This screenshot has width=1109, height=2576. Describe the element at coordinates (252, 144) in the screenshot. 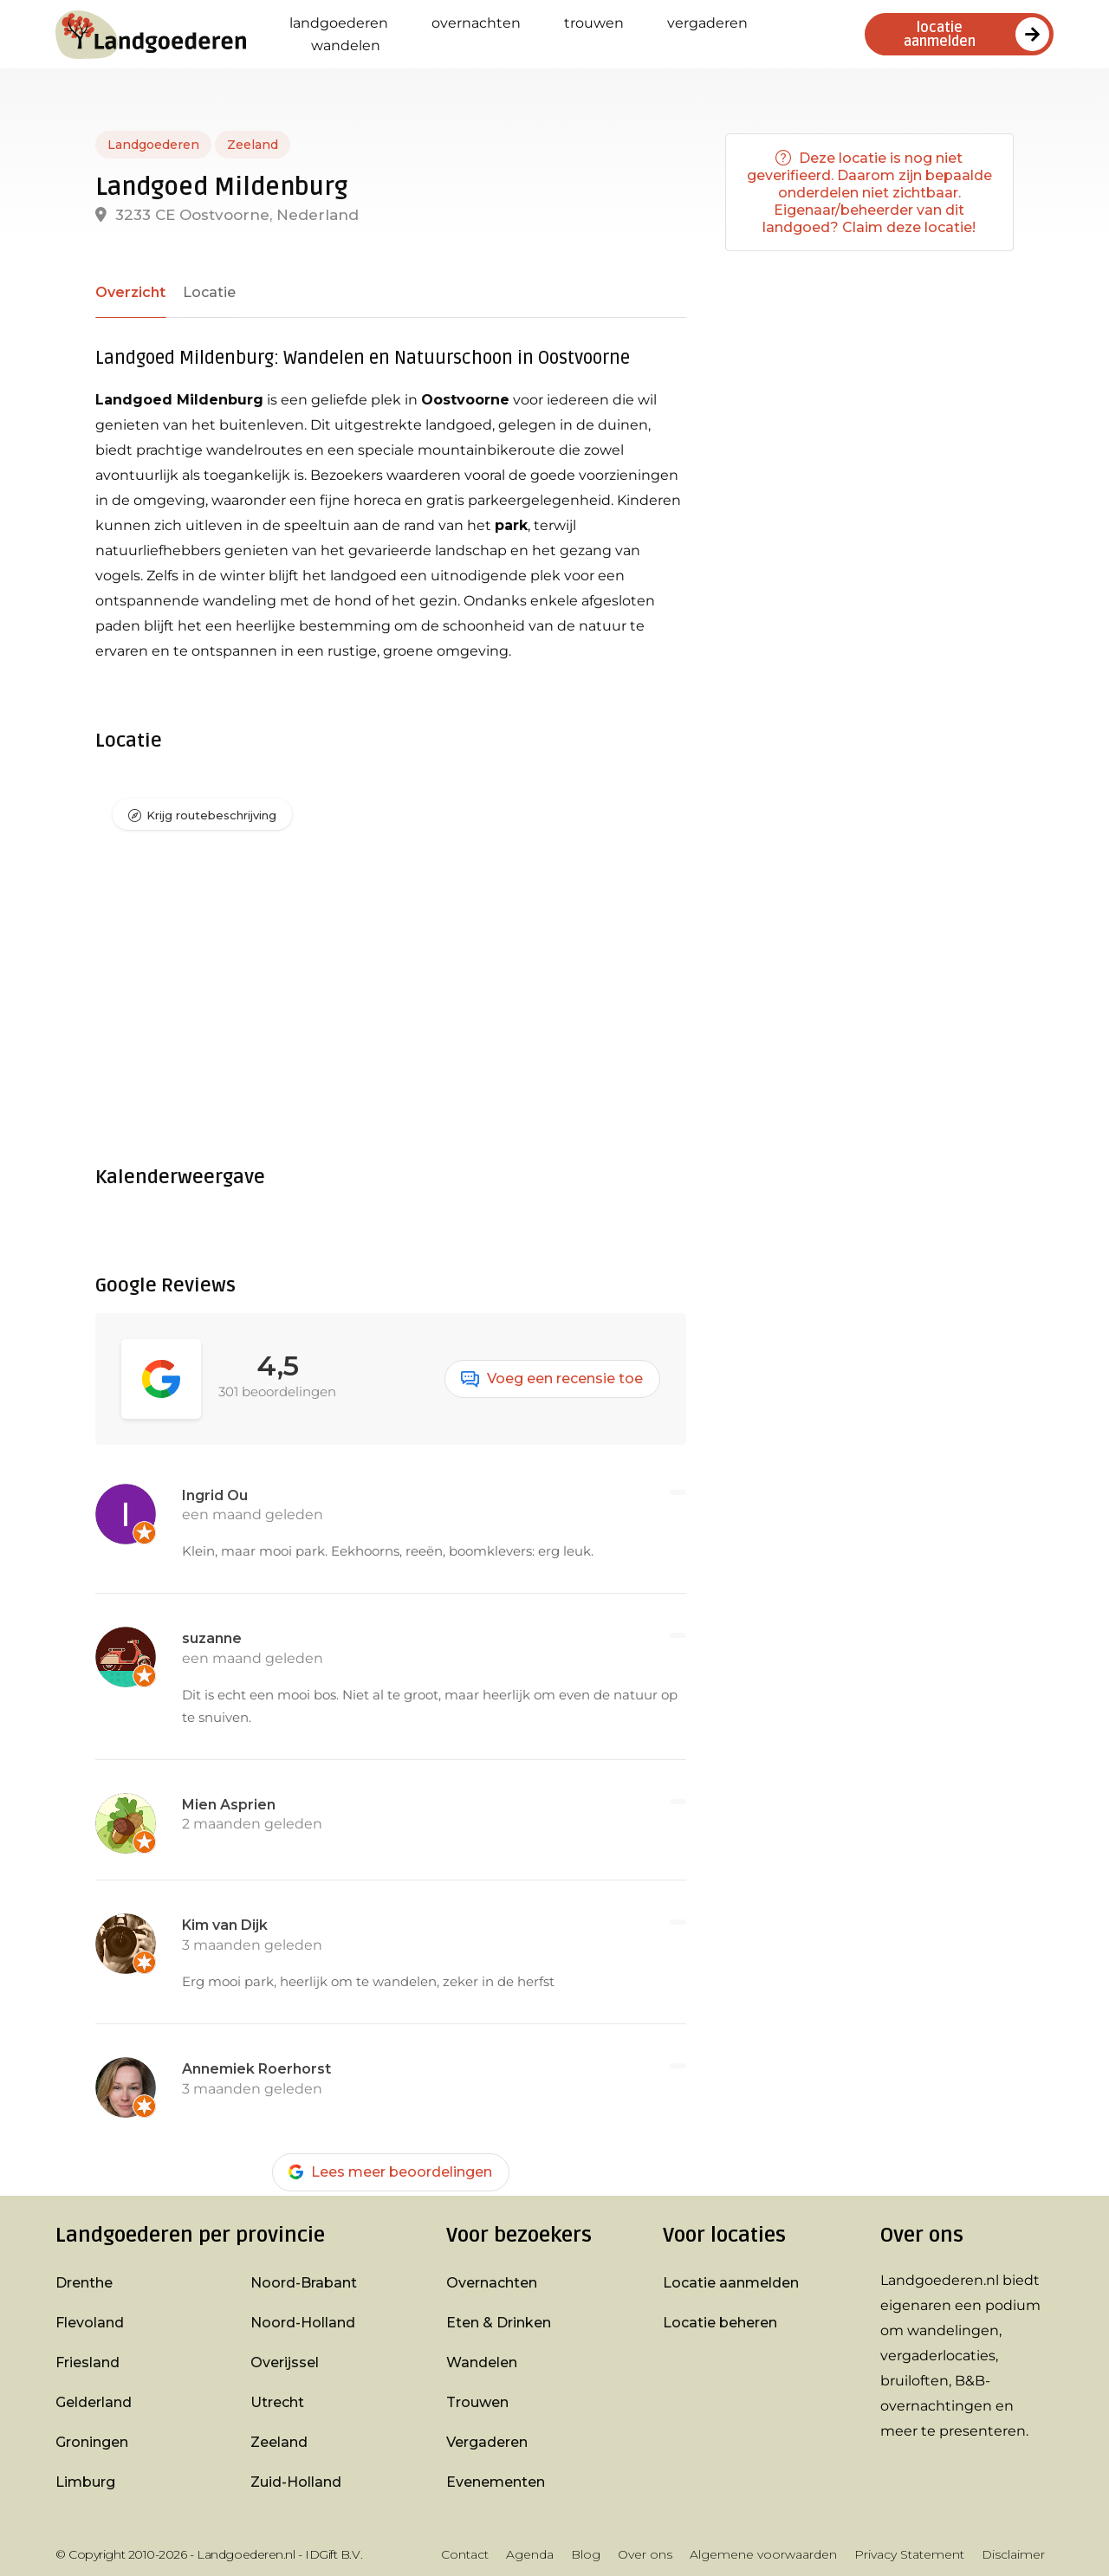

I see `Zeeland` at that location.